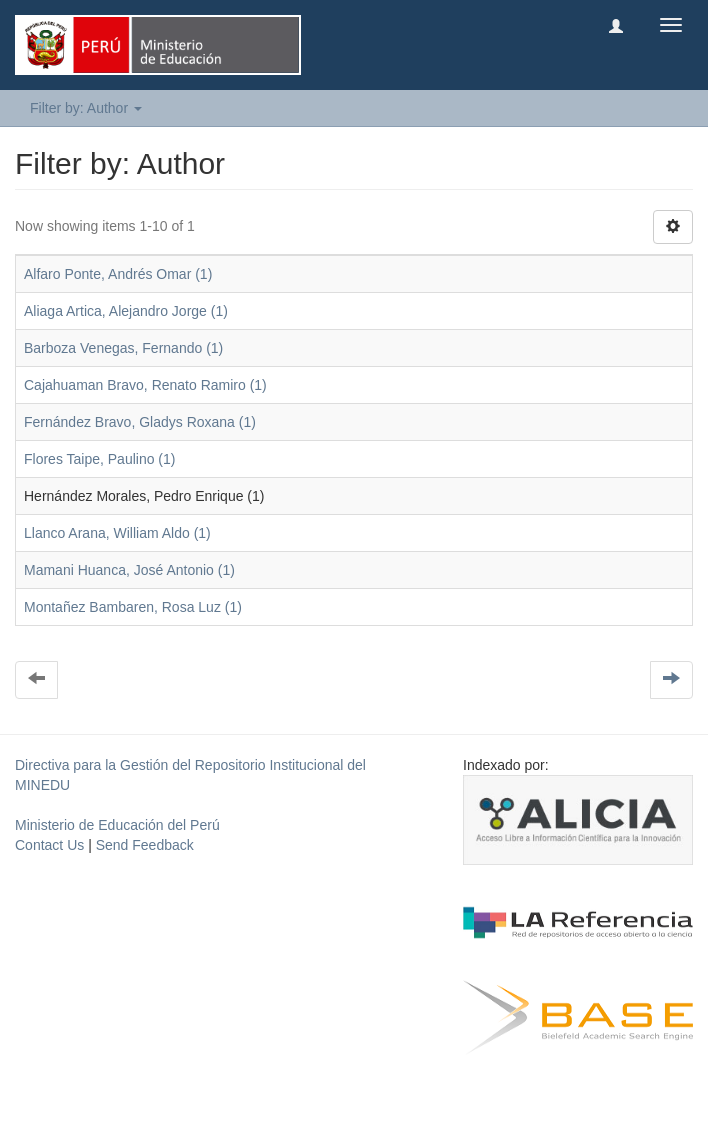  Describe the element at coordinates (129, 570) in the screenshot. I see `Mamani Huanca, José Antonio (1)` at that location.